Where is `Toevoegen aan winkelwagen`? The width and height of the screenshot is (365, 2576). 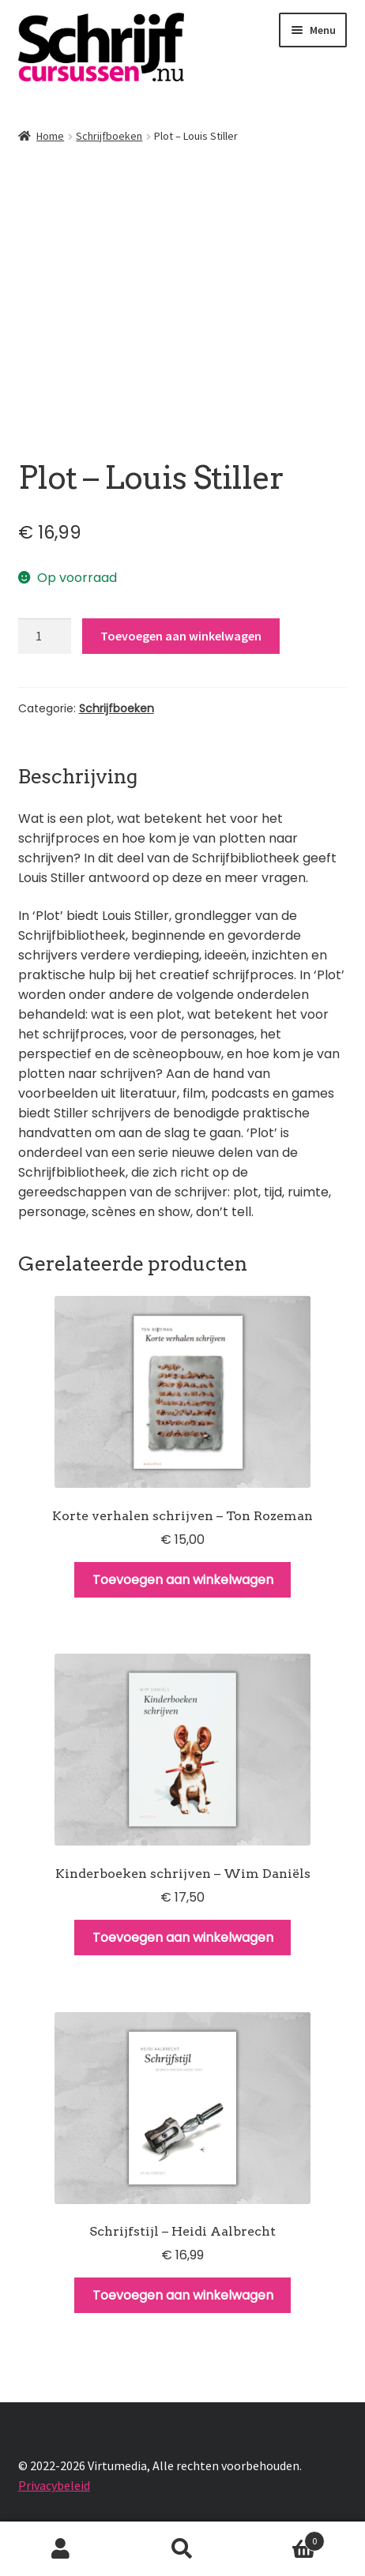 Toevoegen aan winkelwagen is located at coordinates (181, 636).